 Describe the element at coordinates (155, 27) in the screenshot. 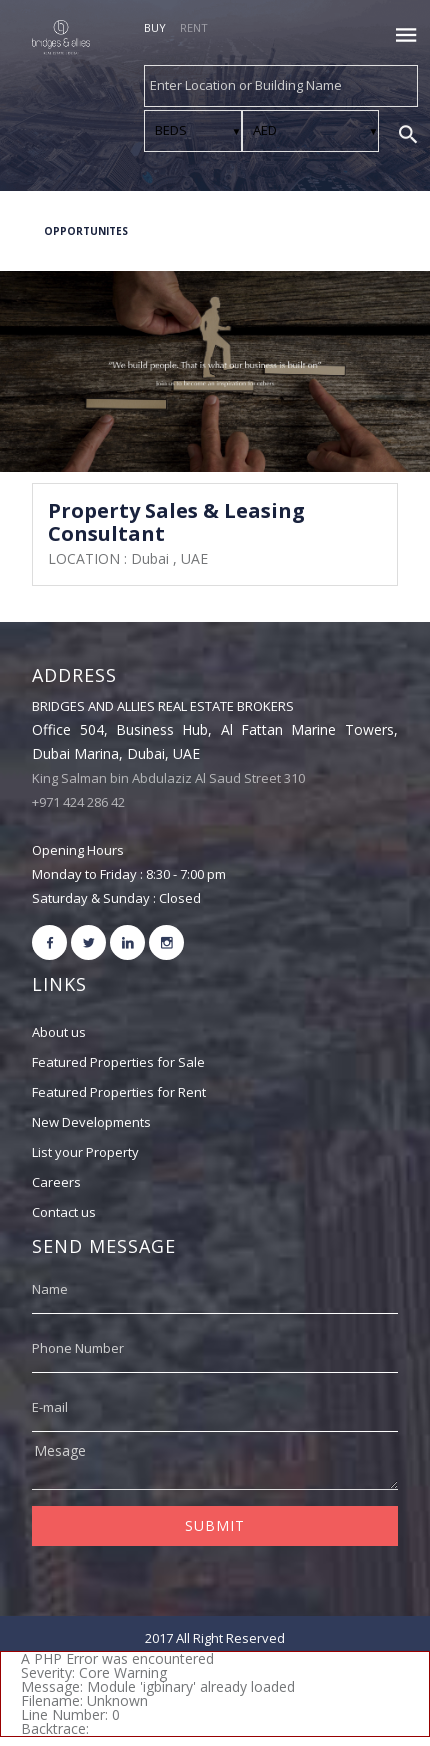

I see `BUY` at that location.